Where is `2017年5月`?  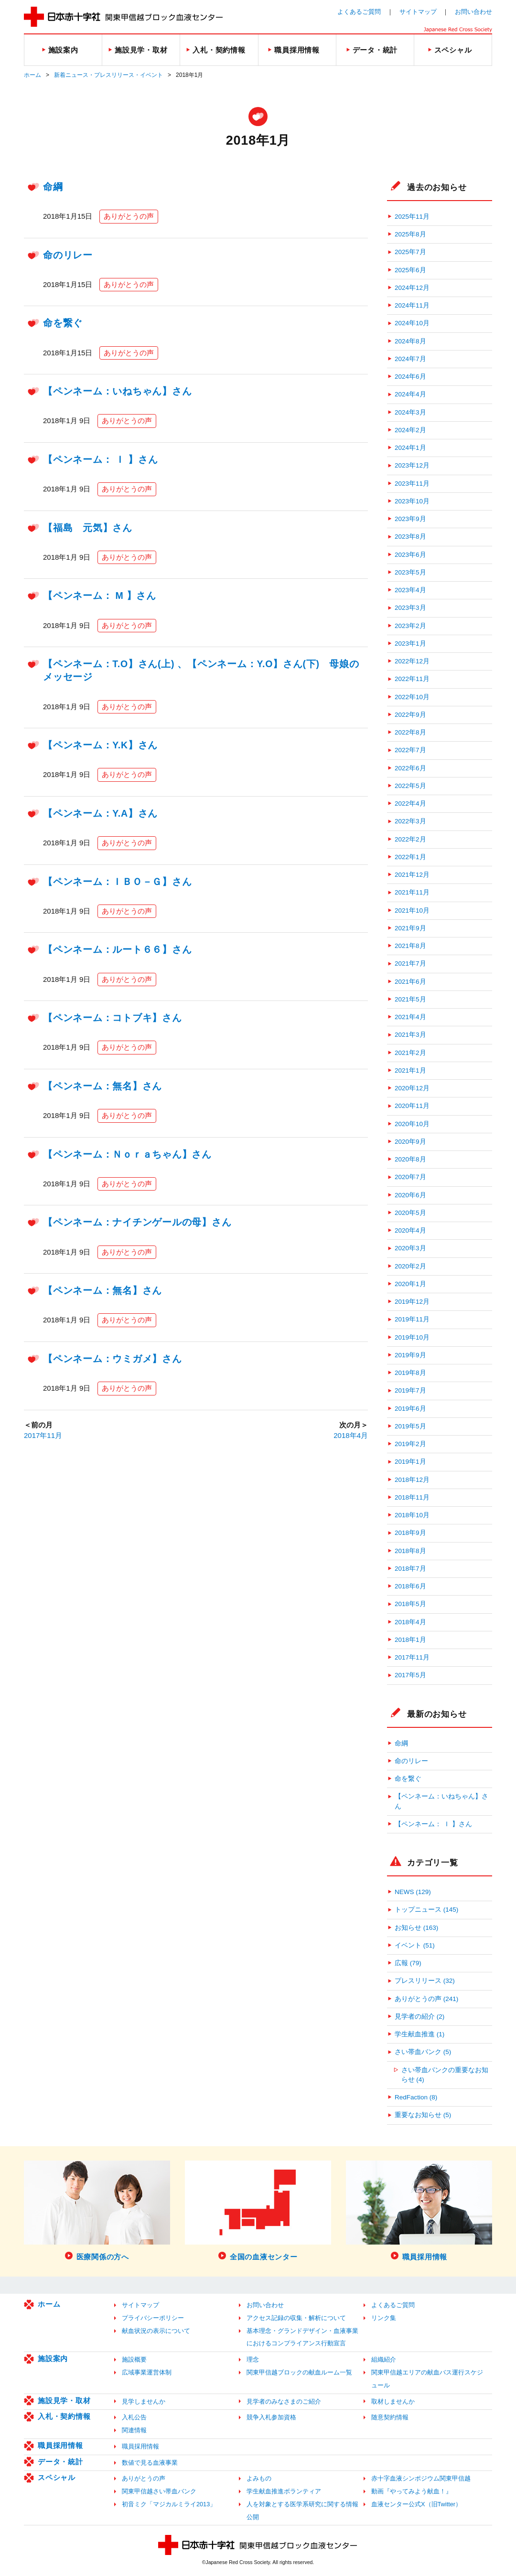
2017年5月 is located at coordinates (410, 1675).